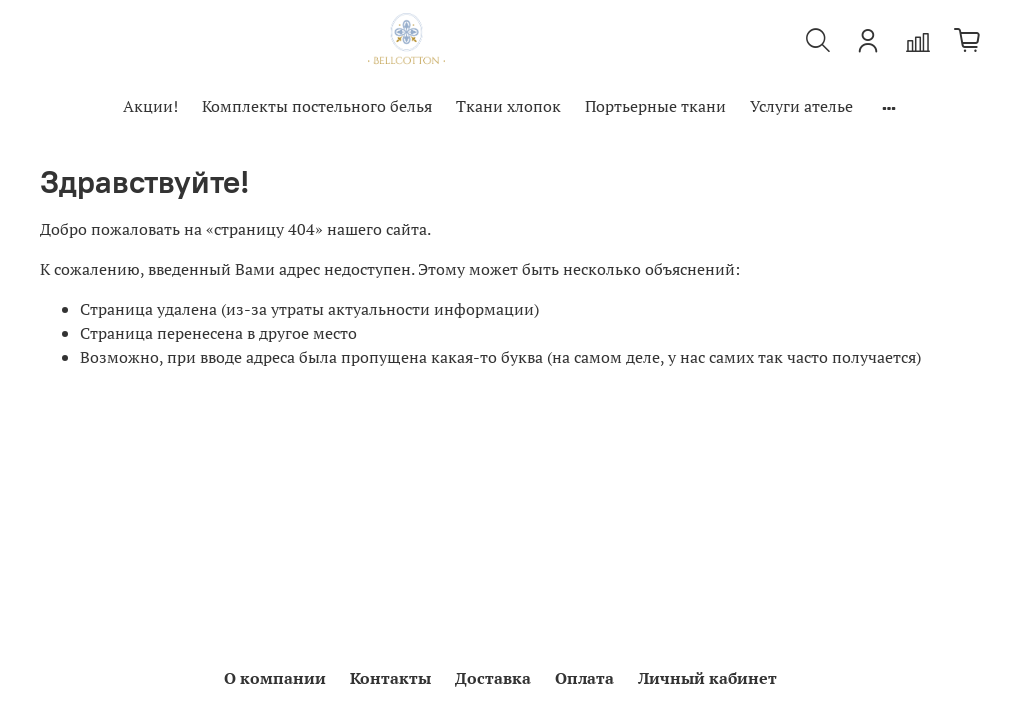 This screenshot has height=720, width=1024. I want to click on Доставка, so click(493, 678).